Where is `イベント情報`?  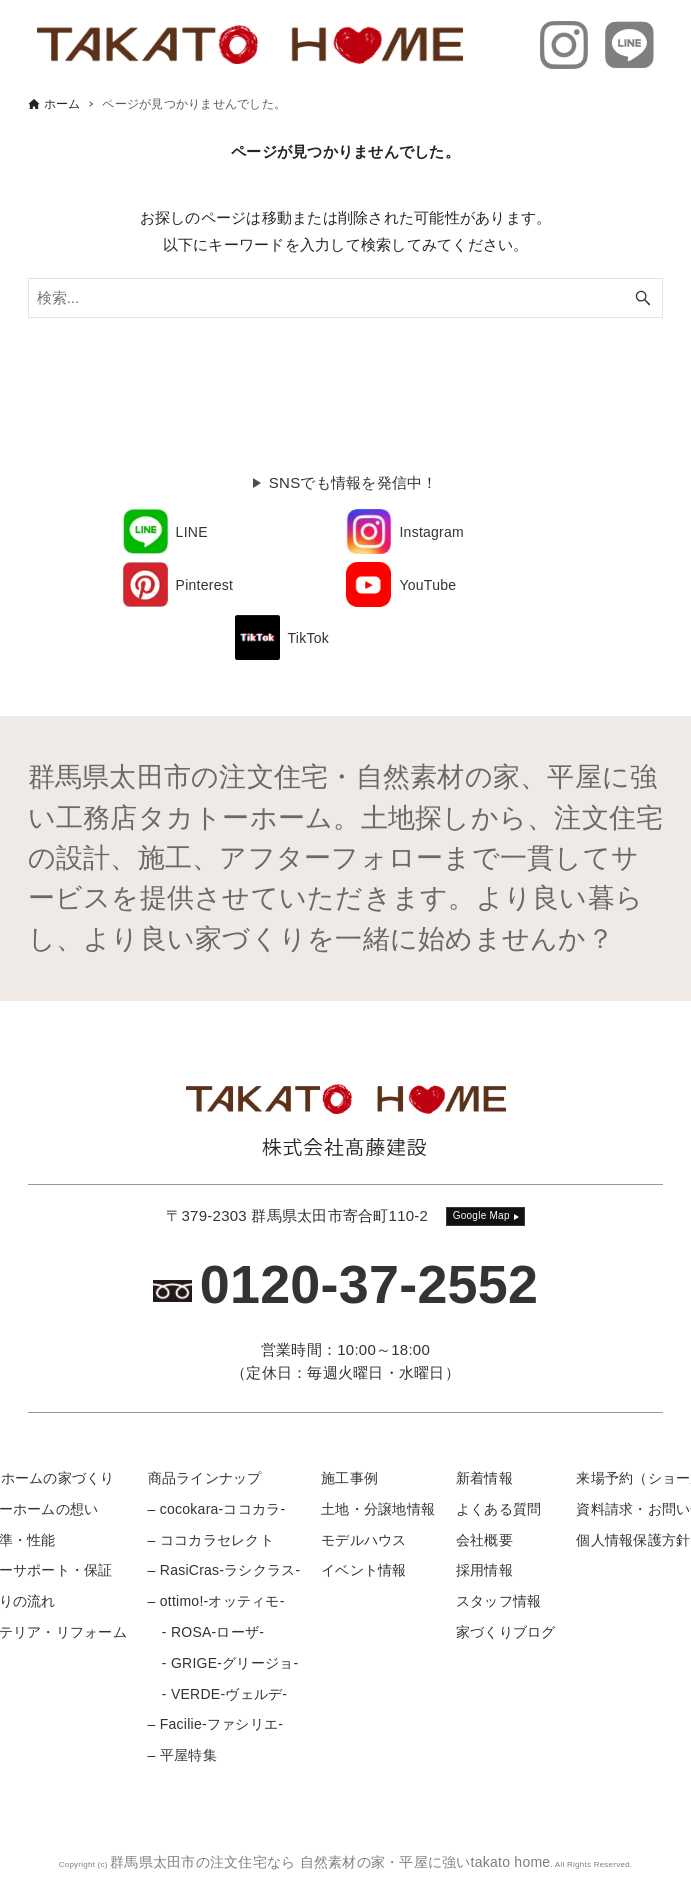
イベント情報 is located at coordinates (364, 1570).